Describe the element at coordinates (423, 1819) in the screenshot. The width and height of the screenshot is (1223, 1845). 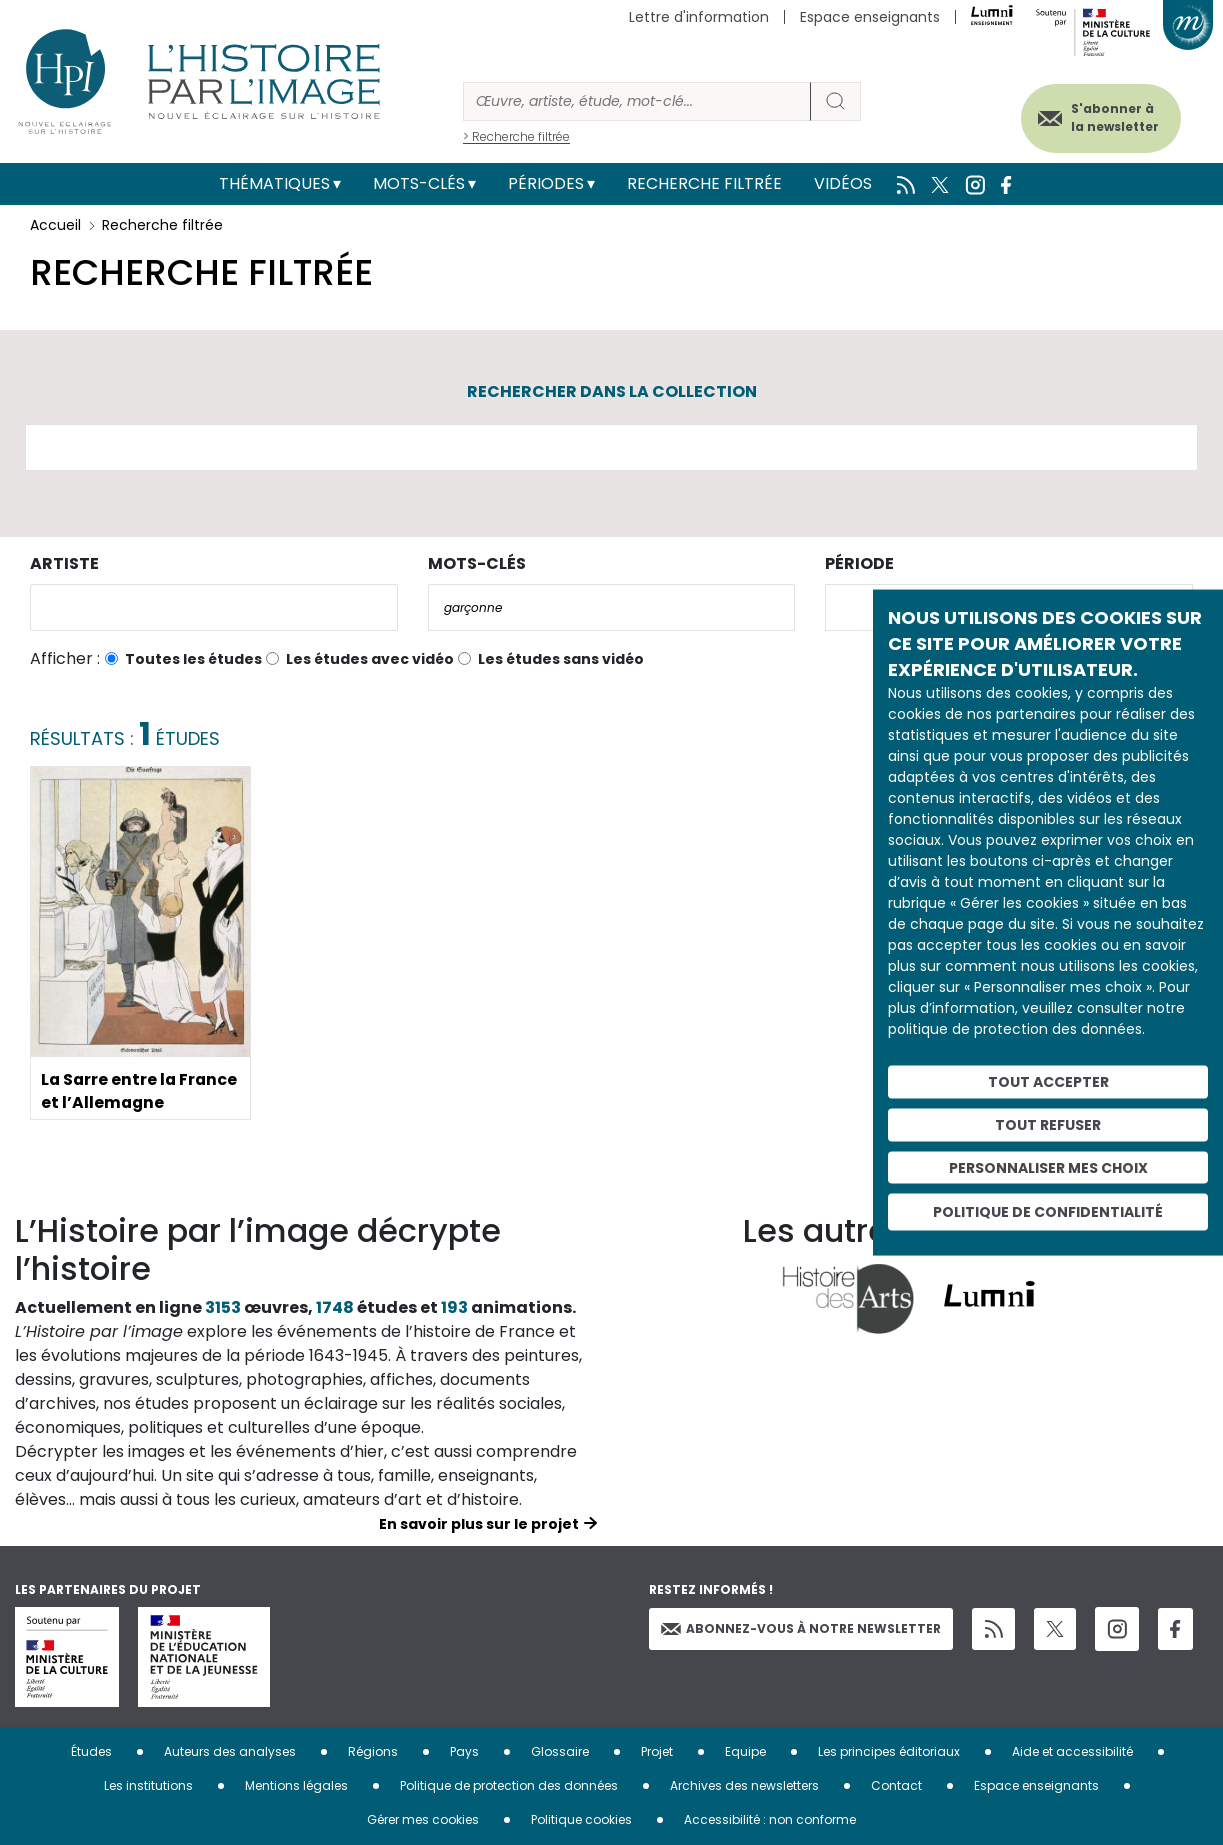
I see `Gérer mes cookies` at that location.